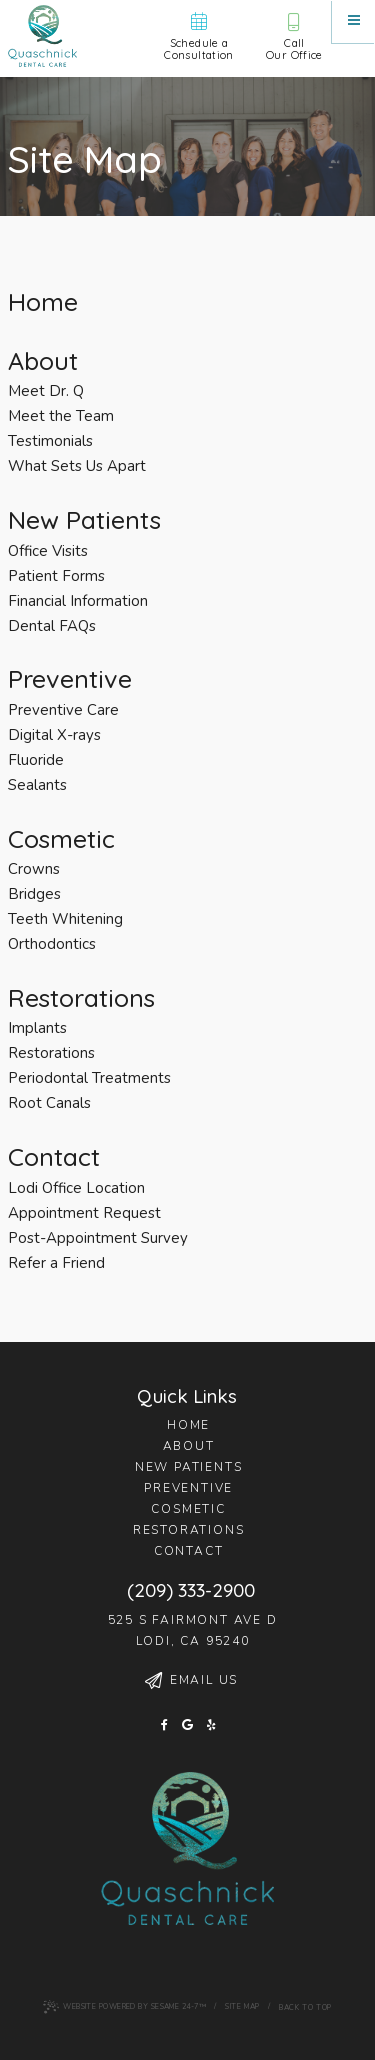 This screenshot has width=375, height=2060. I want to click on Contact, so click(189, 1551).